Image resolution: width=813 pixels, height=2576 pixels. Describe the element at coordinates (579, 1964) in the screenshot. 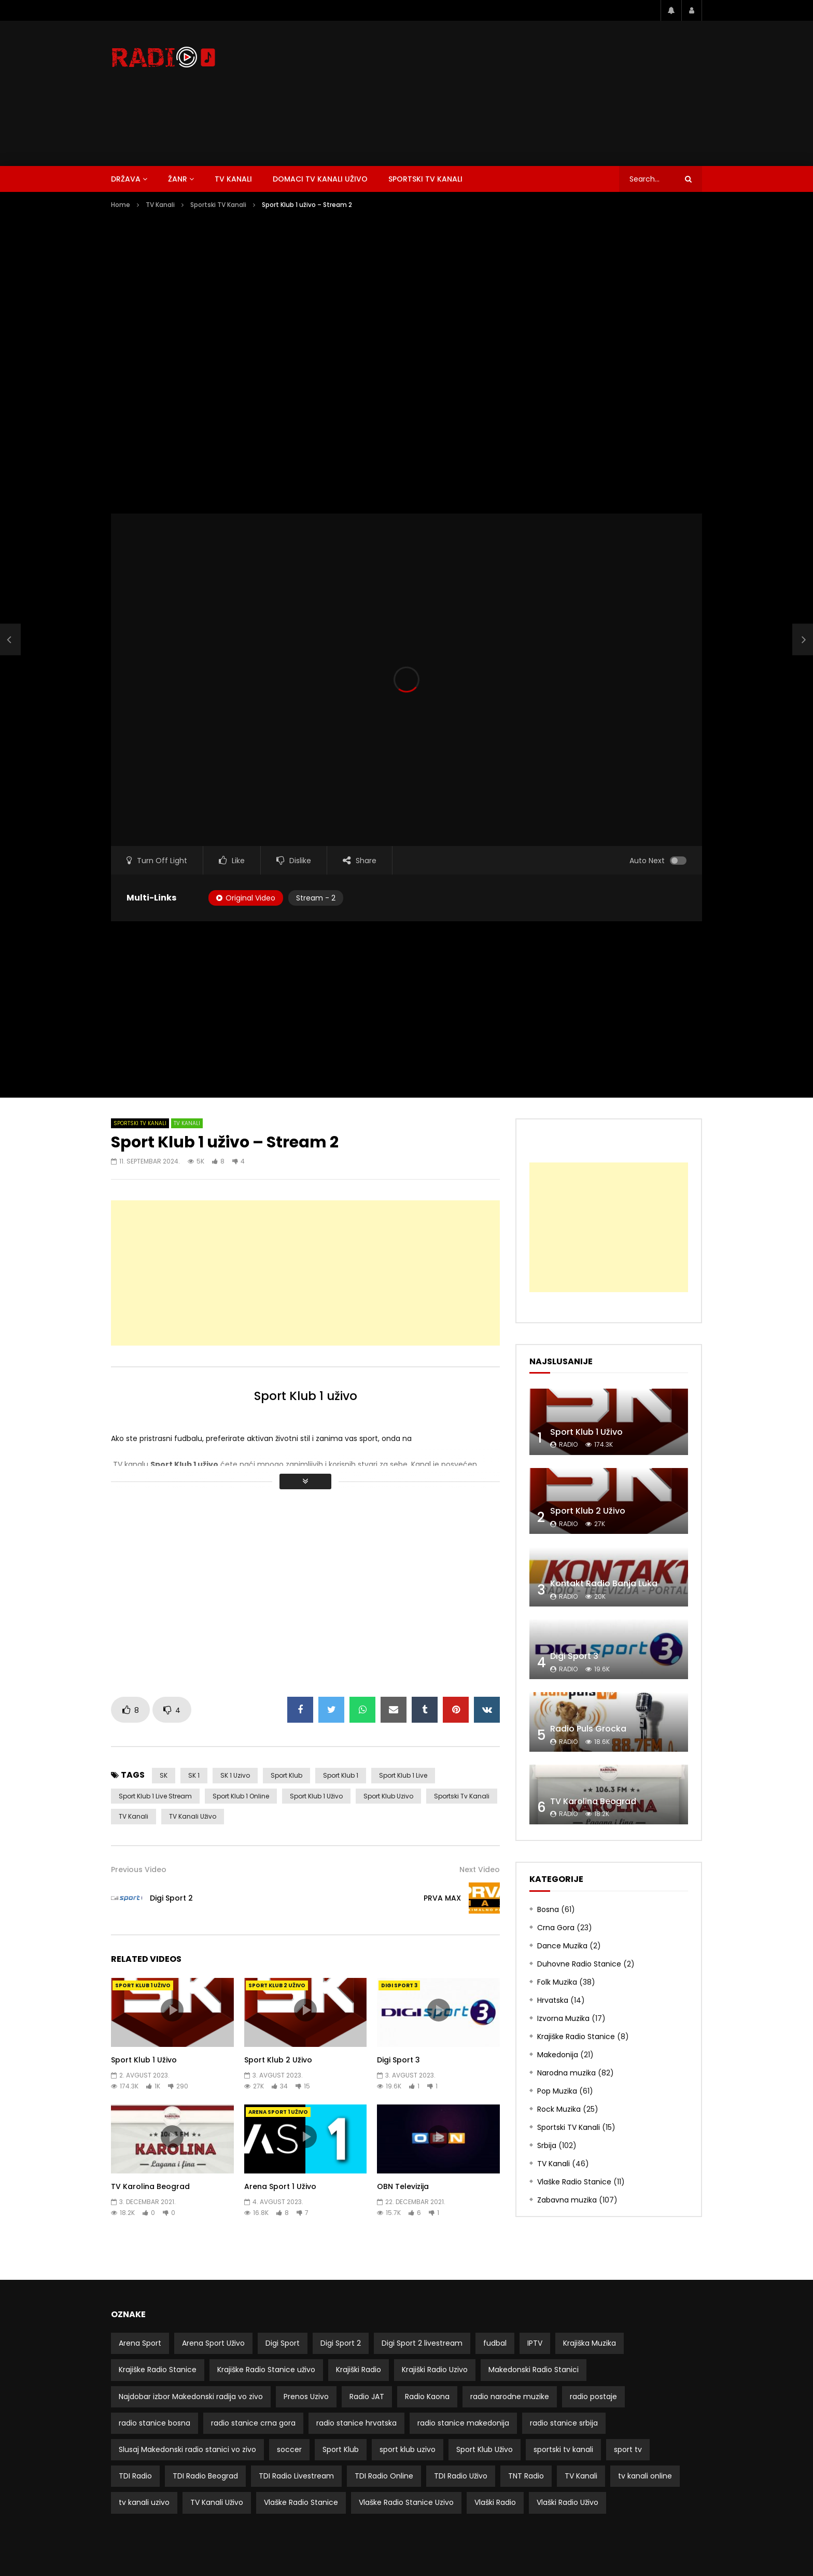

I see `Duhovne Radio Stanice` at that location.